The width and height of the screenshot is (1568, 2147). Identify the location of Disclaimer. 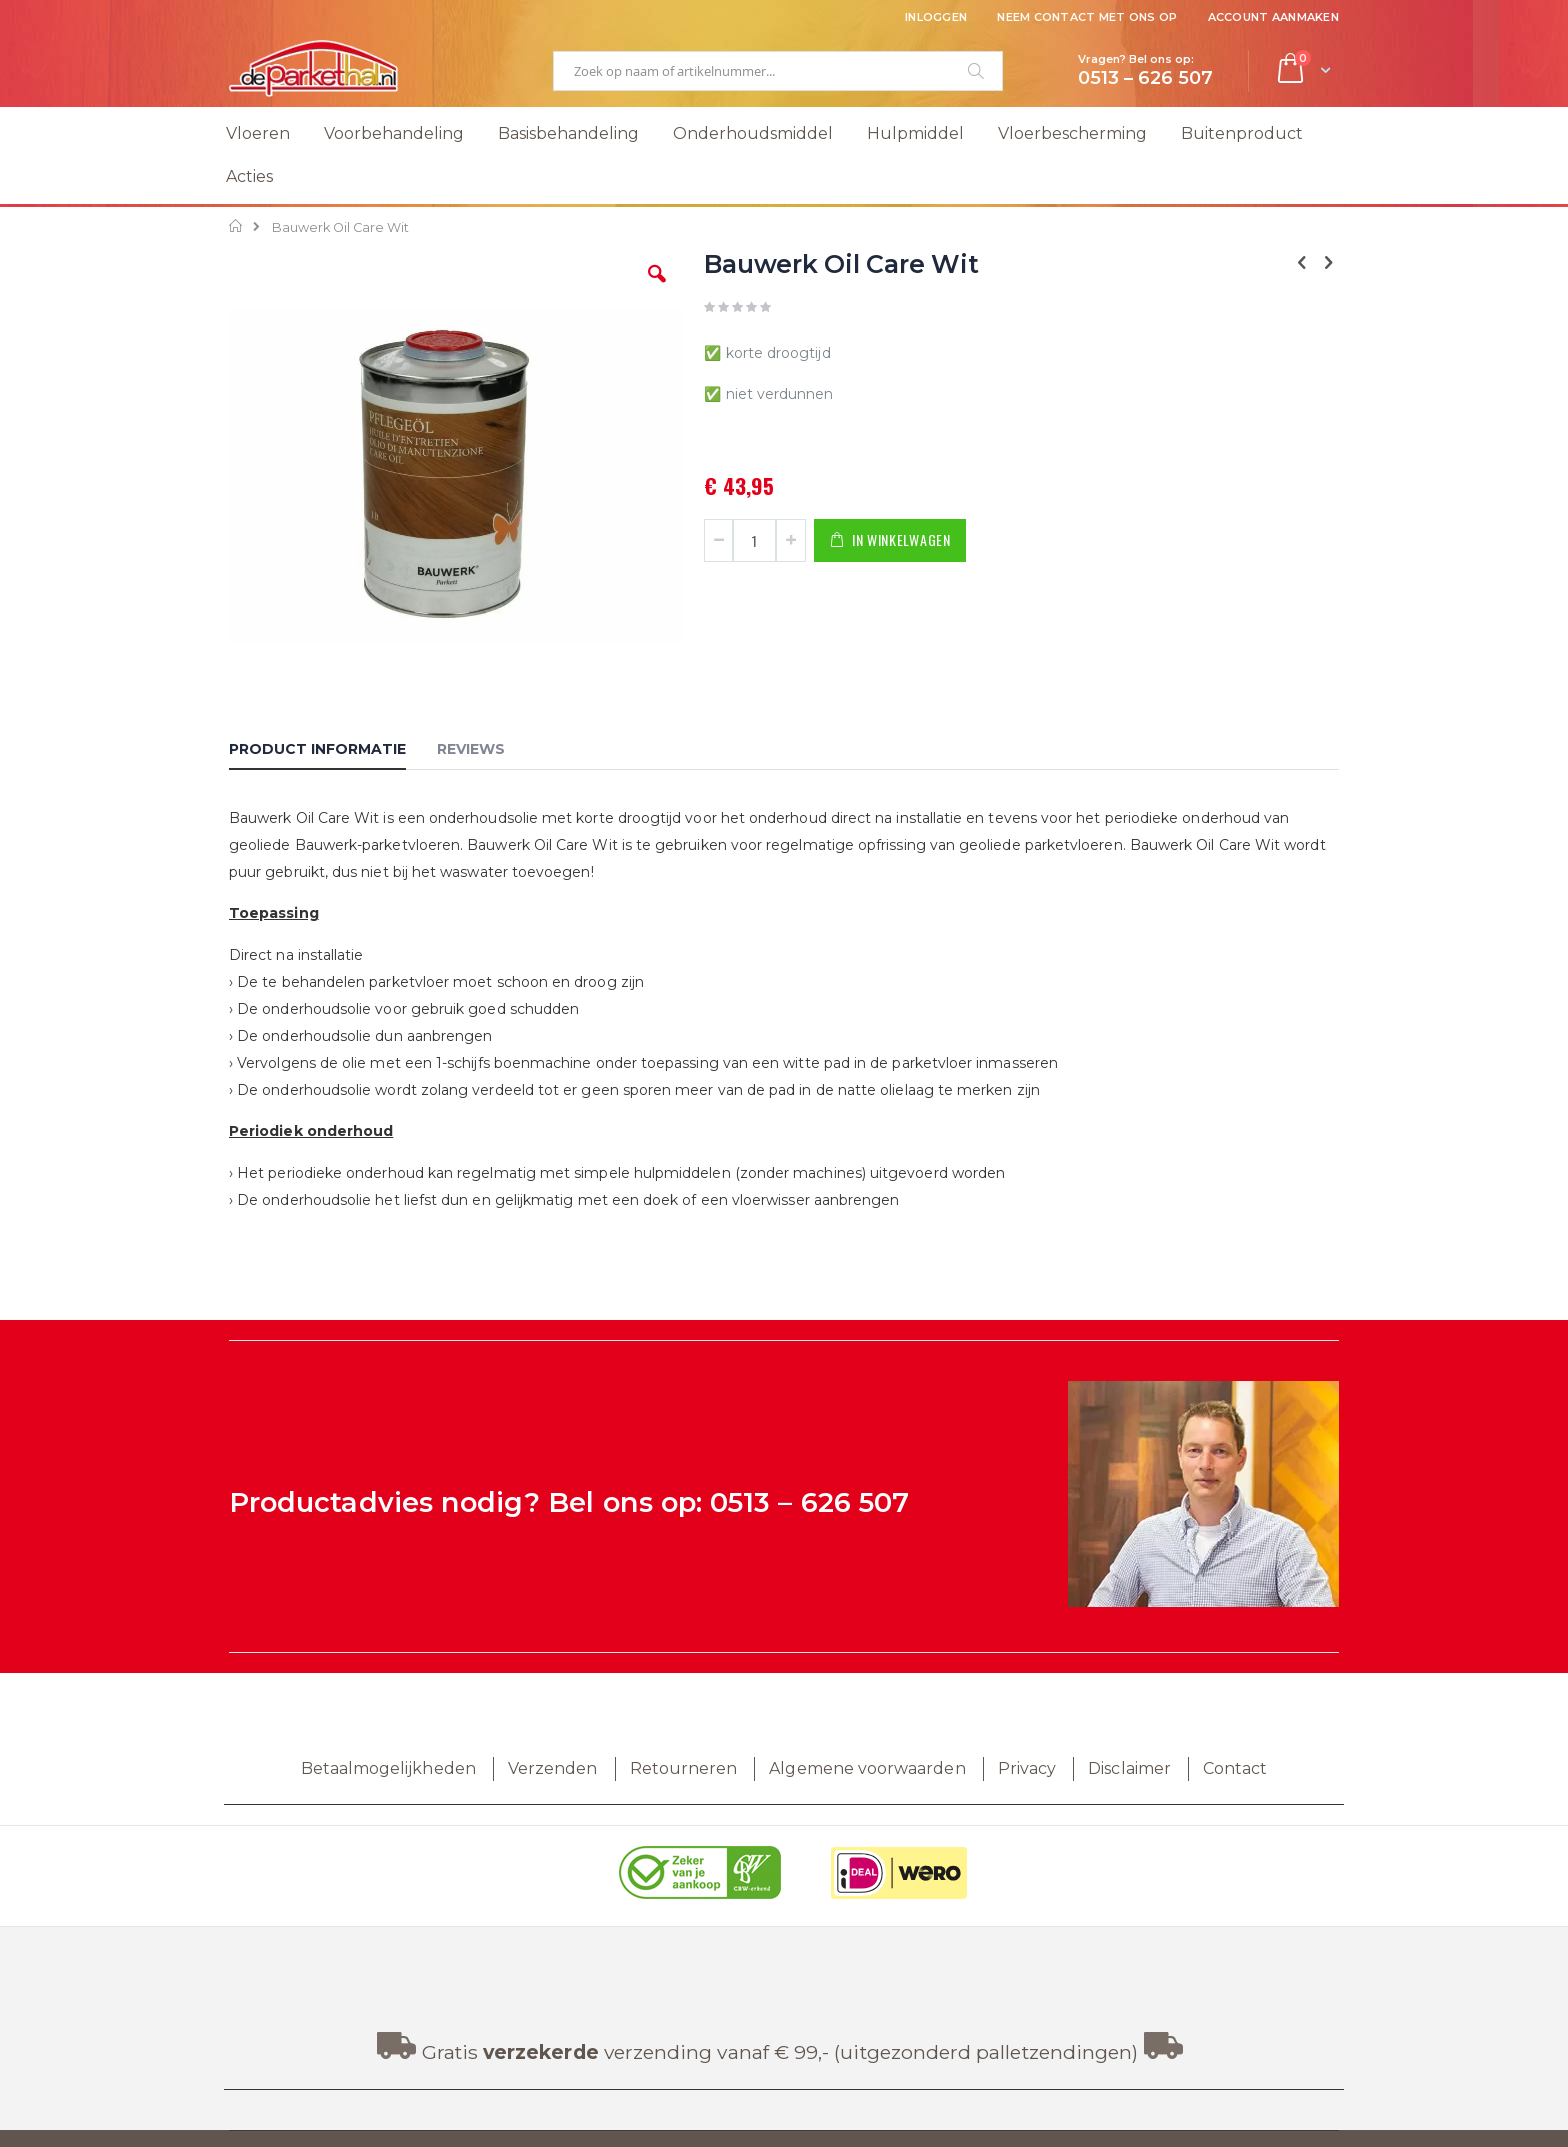
(1129, 1768).